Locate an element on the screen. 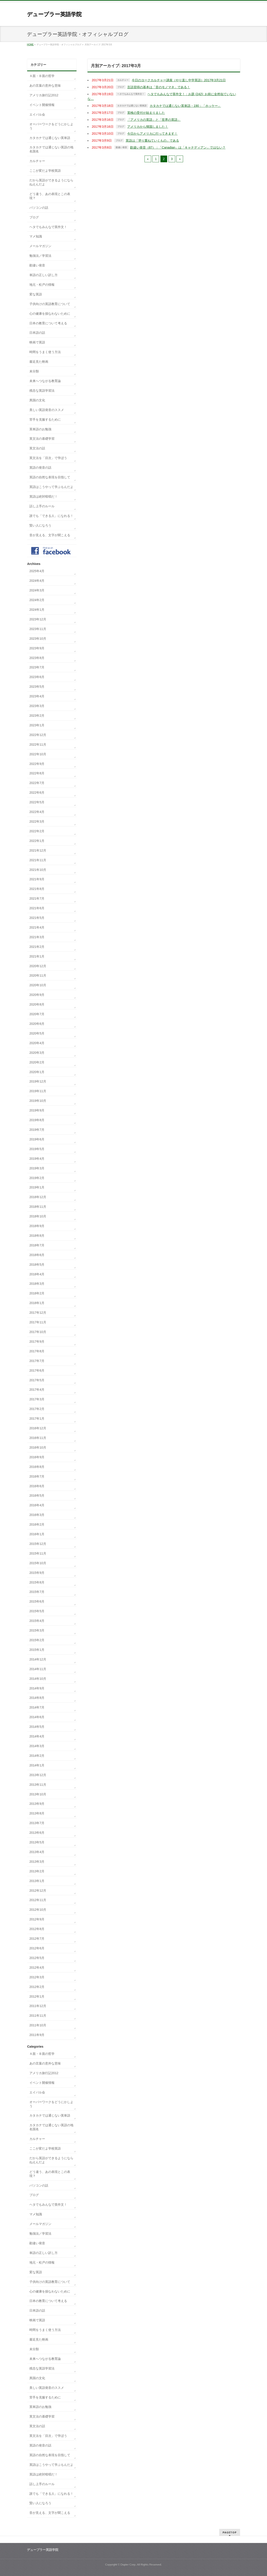 This screenshot has height=2576, width=267. 2016年12月 is located at coordinates (37, 1428).